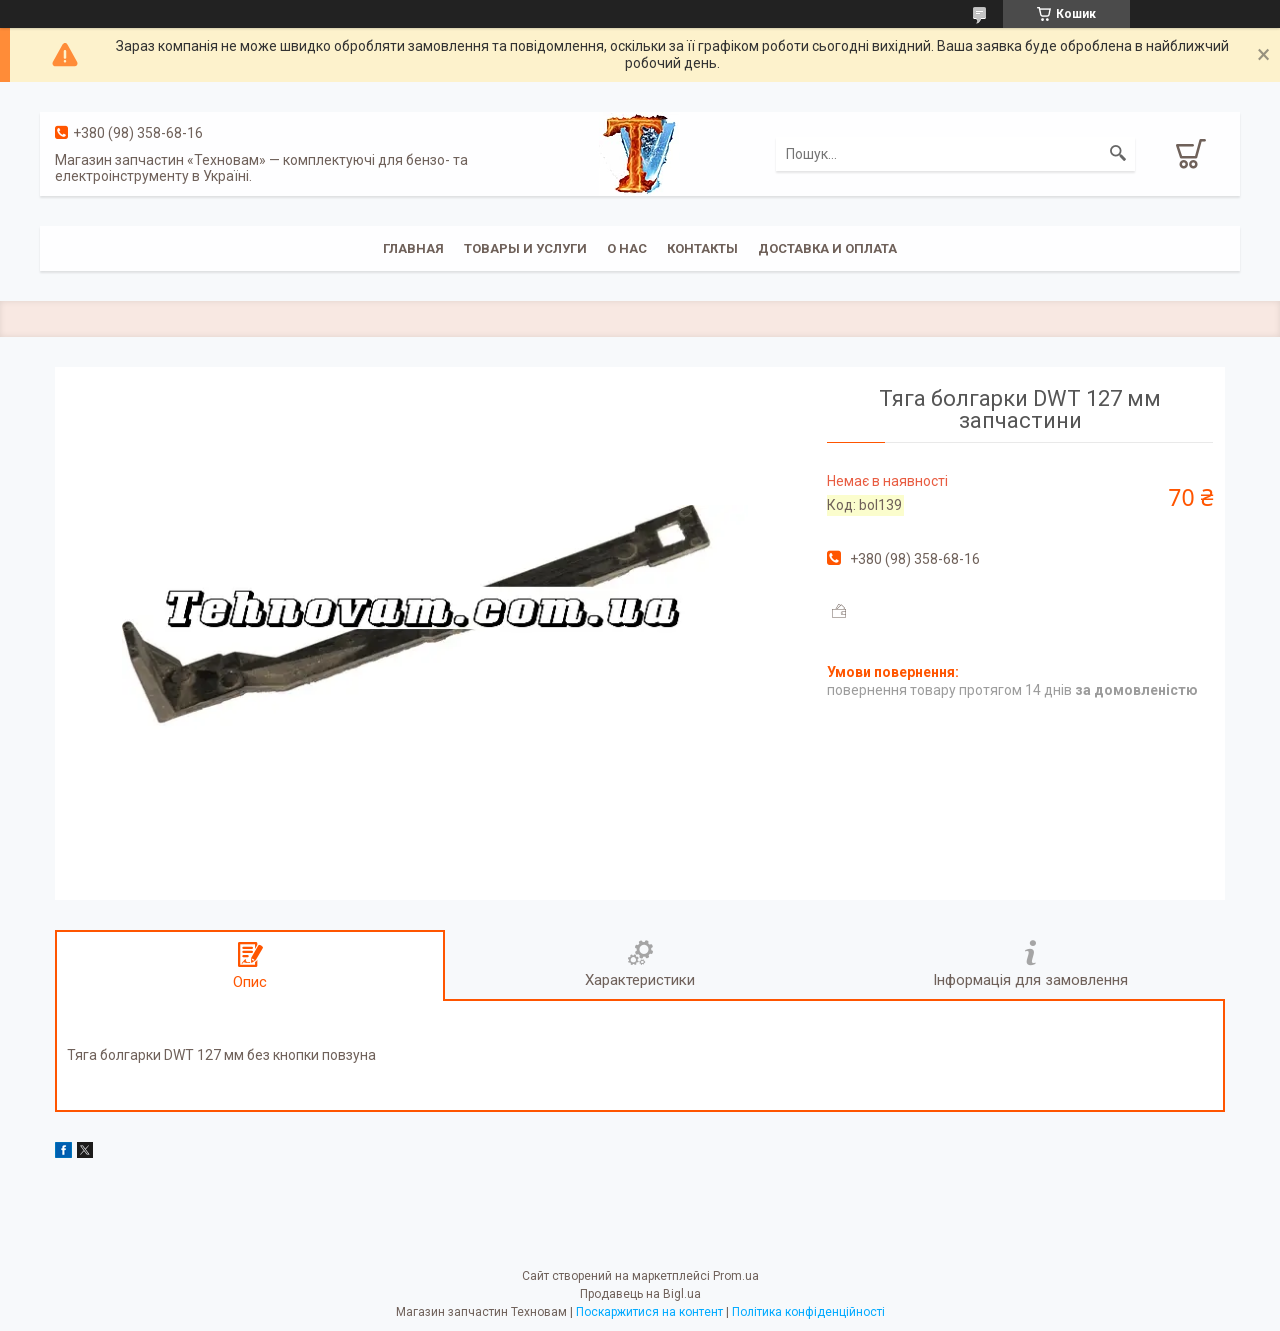 Image resolution: width=1280 pixels, height=1331 pixels. I want to click on О нас, so click(627, 248).